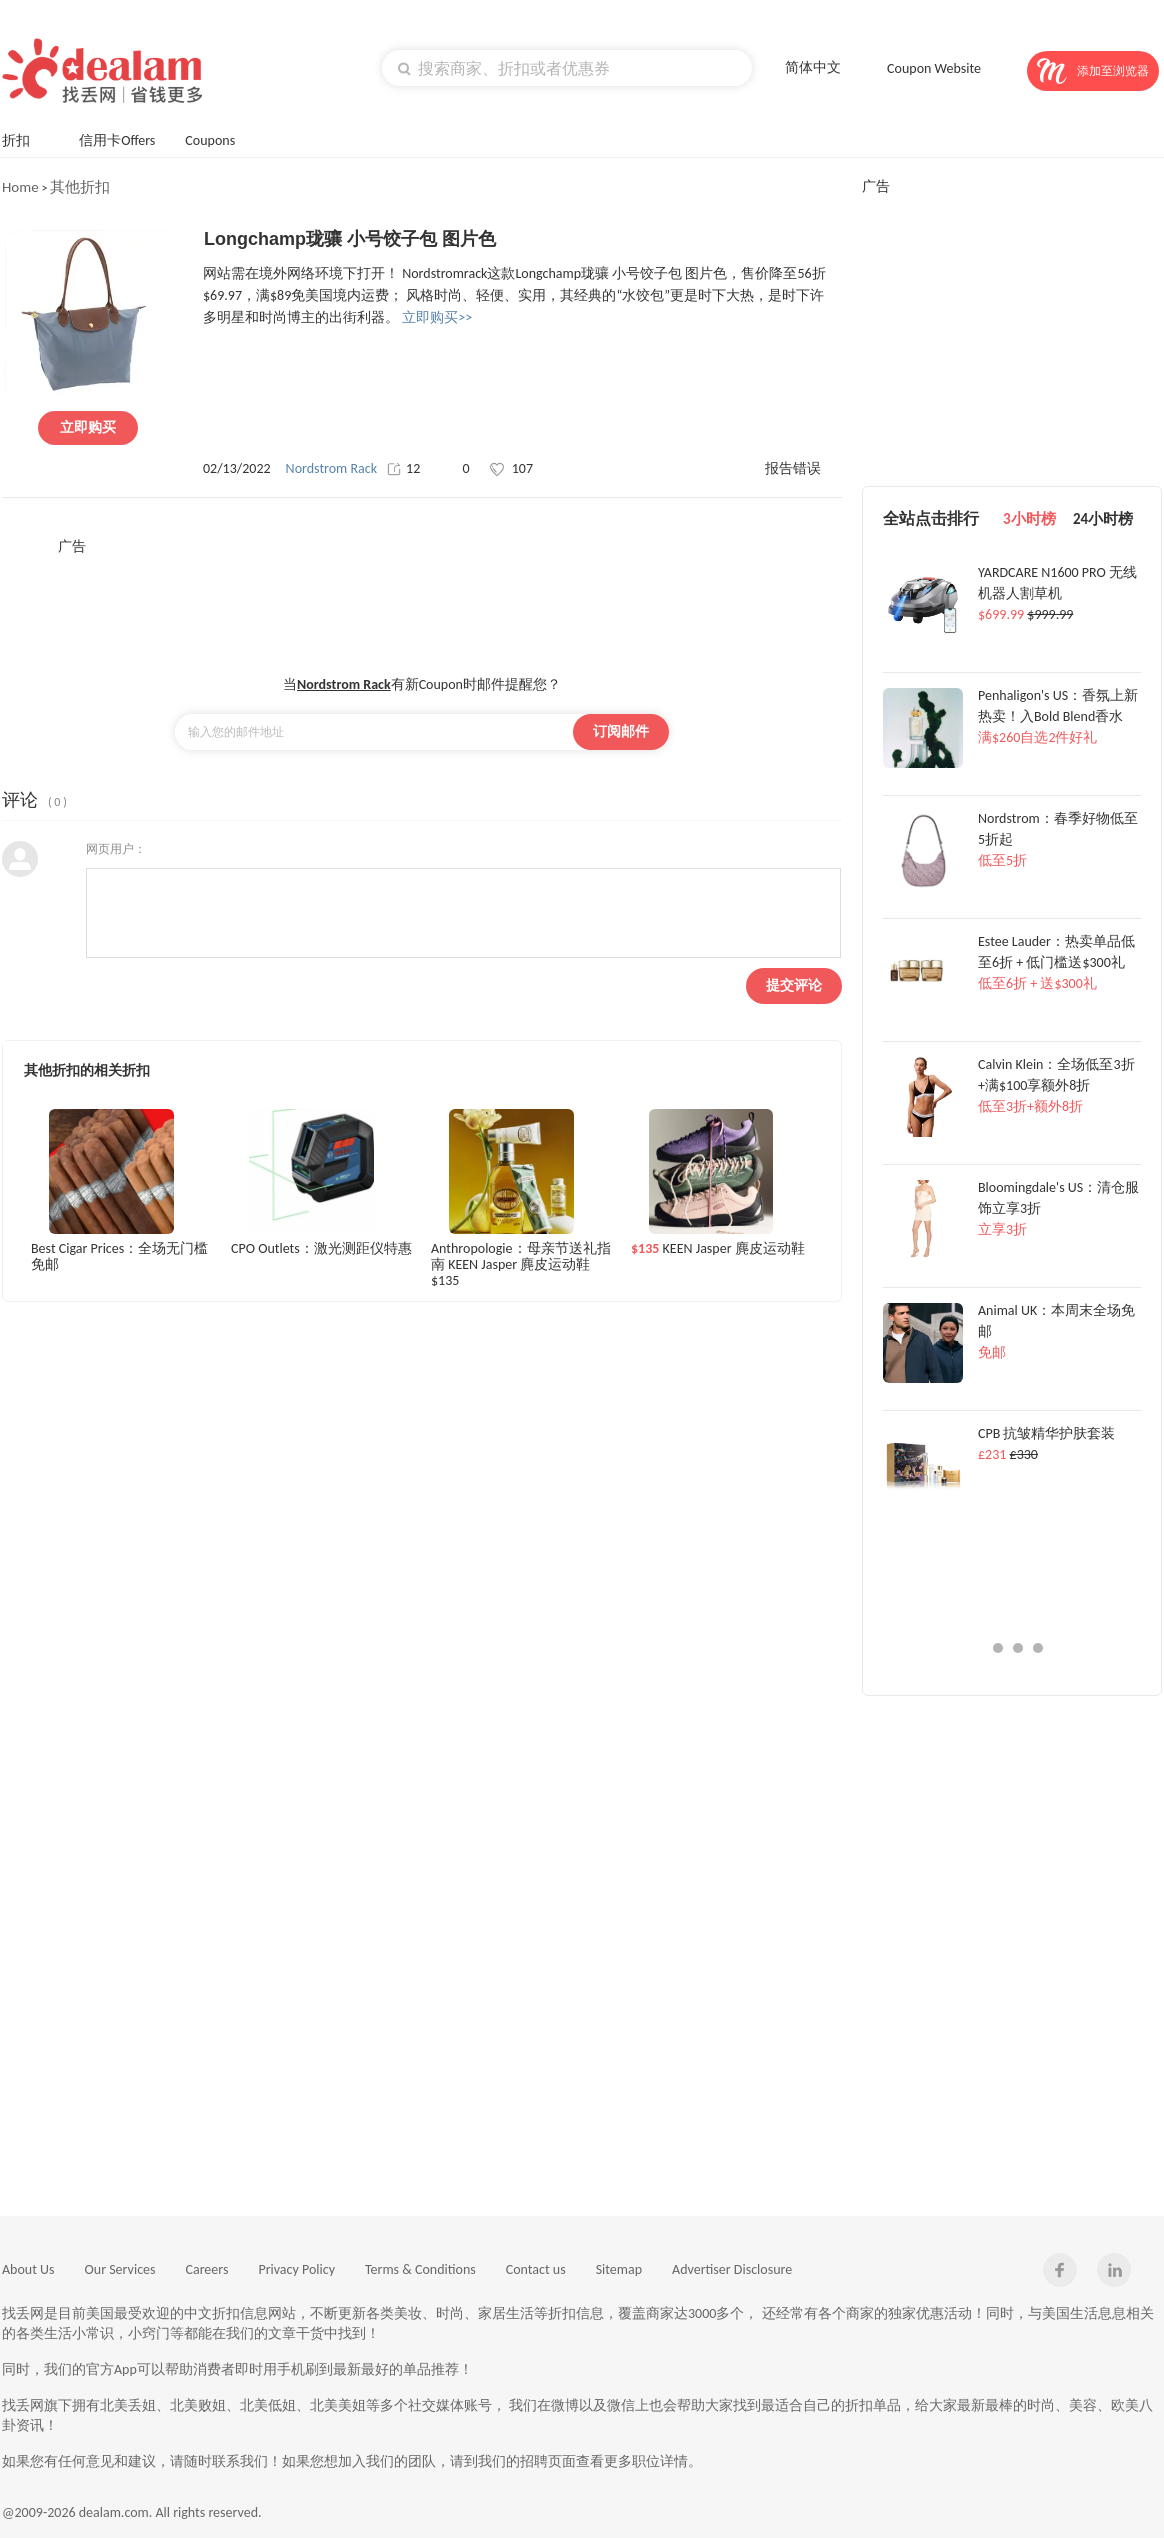 Image resolution: width=1164 pixels, height=2538 pixels. What do you see at coordinates (619, 2269) in the screenshot?
I see `Sitemap` at bounding box center [619, 2269].